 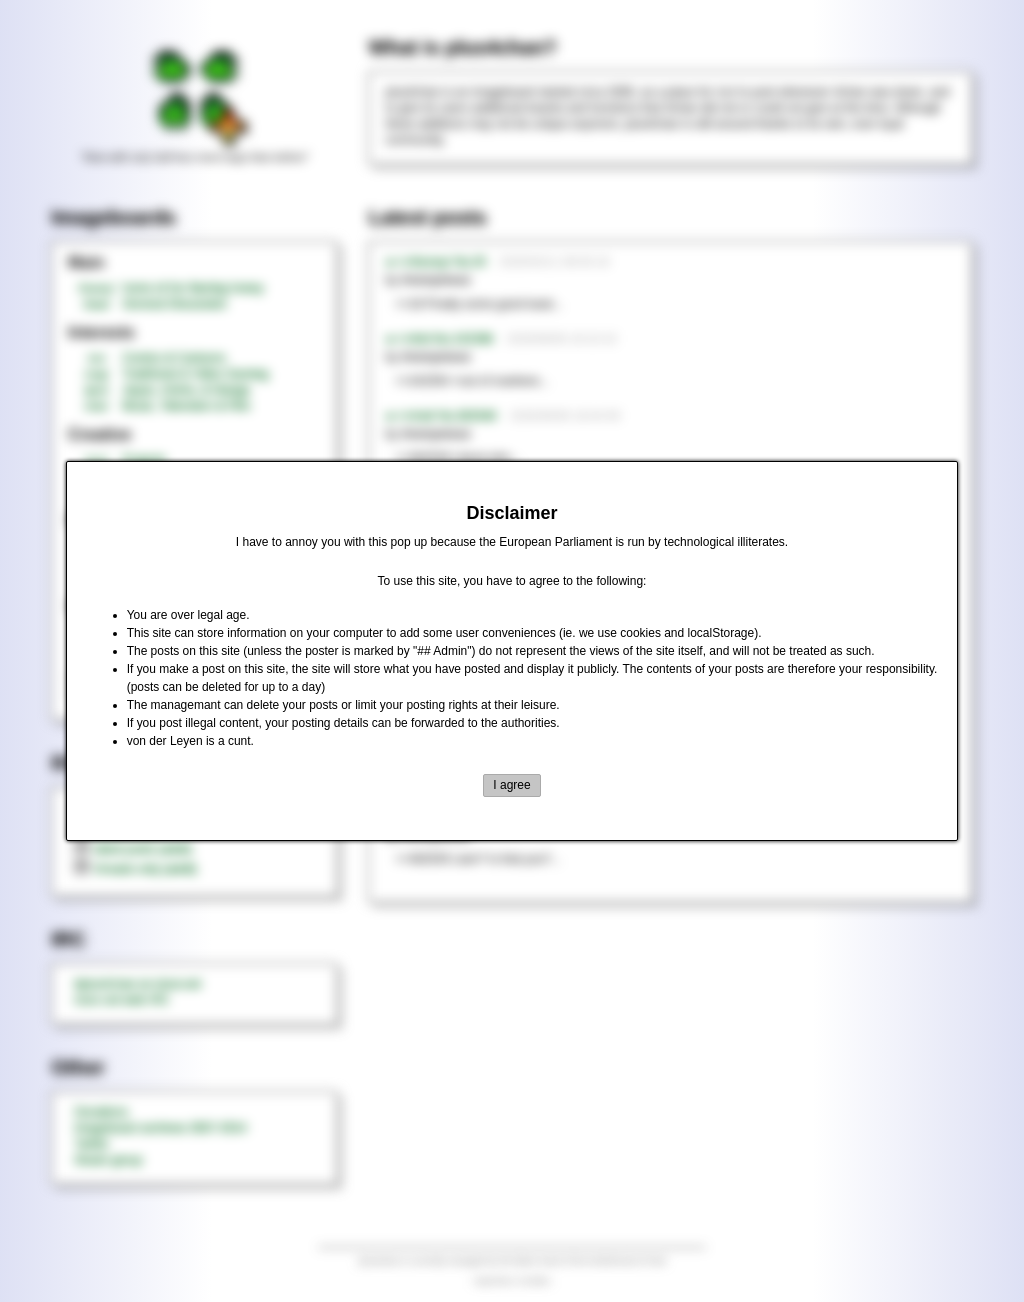 What do you see at coordinates (133, 849) in the screenshot?
I see `latest posts (adult)` at bounding box center [133, 849].